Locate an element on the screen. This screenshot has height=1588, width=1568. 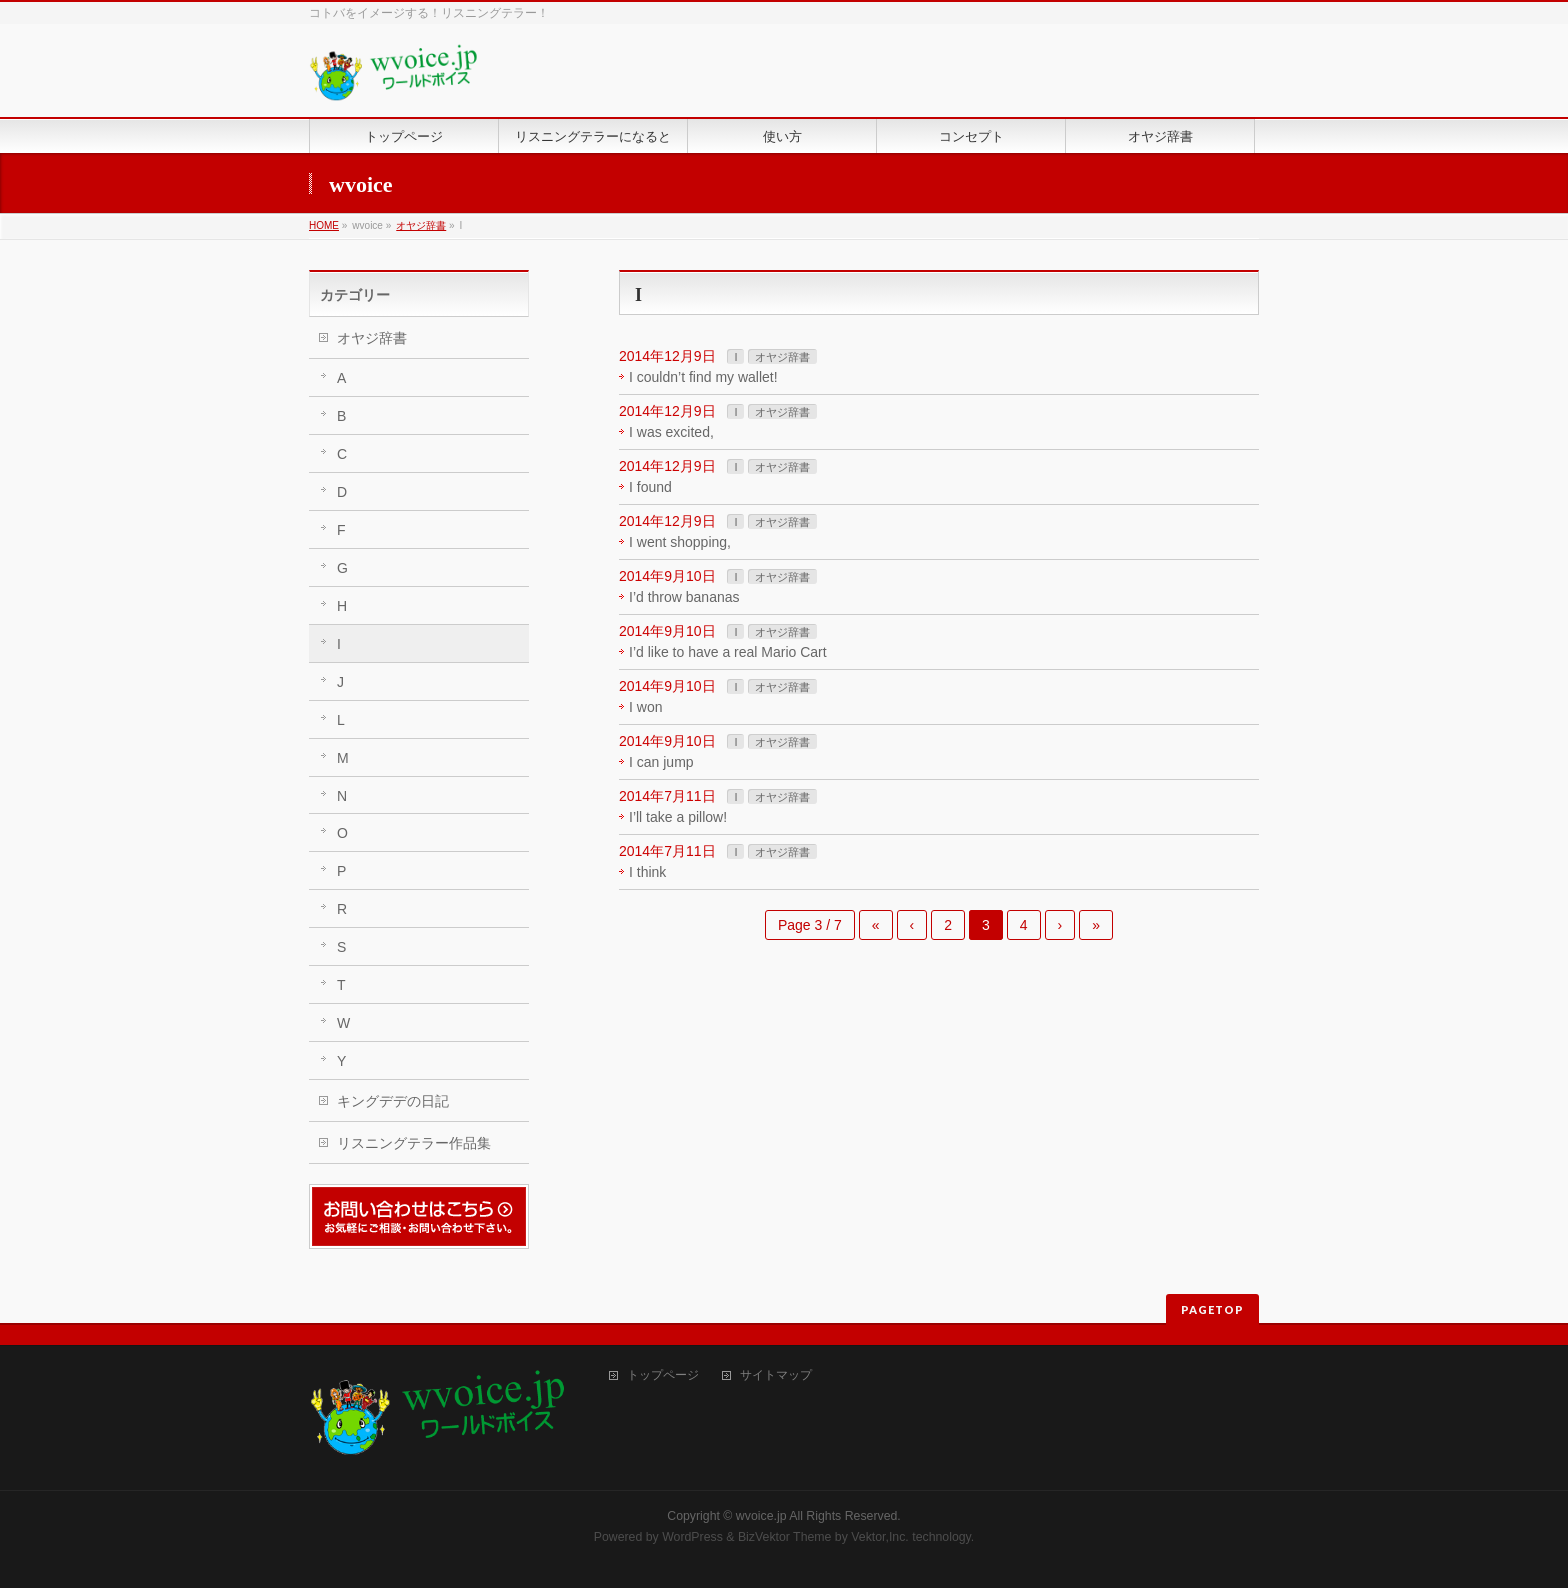
オヤジ辞書 is located at coordinates (421, 225).